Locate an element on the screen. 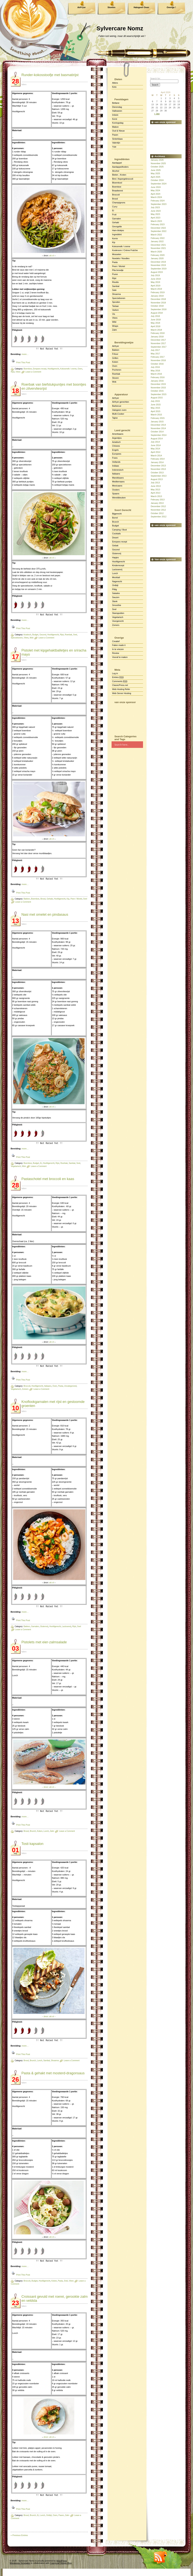 Image resolution: width=193 pixels, height=2576 pixels. August 2019 is located at coordinates (157, 272).